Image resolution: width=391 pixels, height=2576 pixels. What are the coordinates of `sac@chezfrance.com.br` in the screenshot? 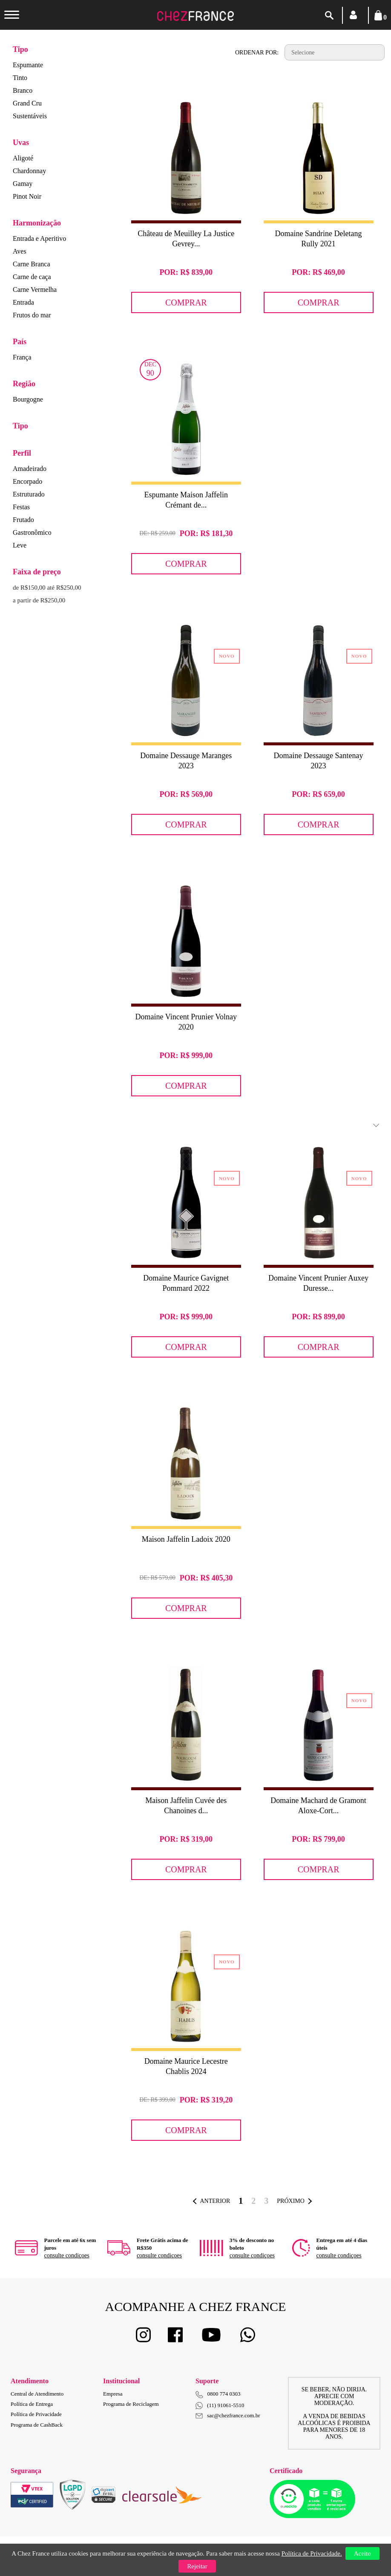 It's located at (228, 2415).